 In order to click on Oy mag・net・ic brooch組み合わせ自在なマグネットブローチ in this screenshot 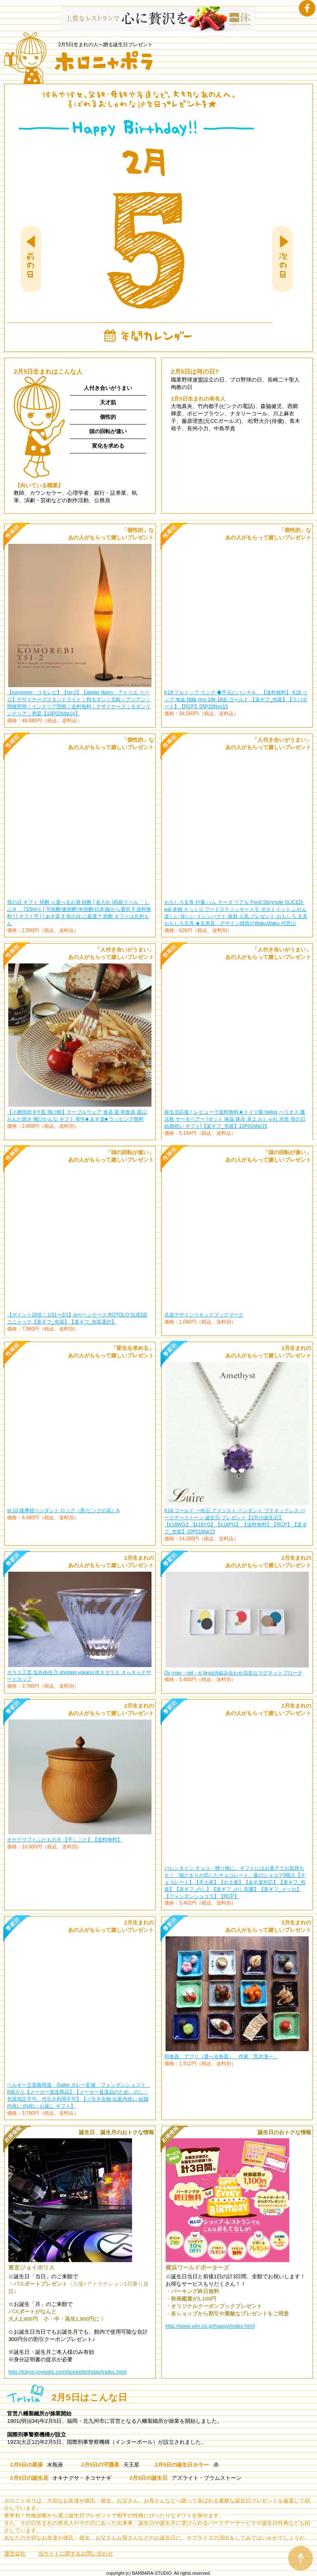, I will do `click(233, 1673)`.